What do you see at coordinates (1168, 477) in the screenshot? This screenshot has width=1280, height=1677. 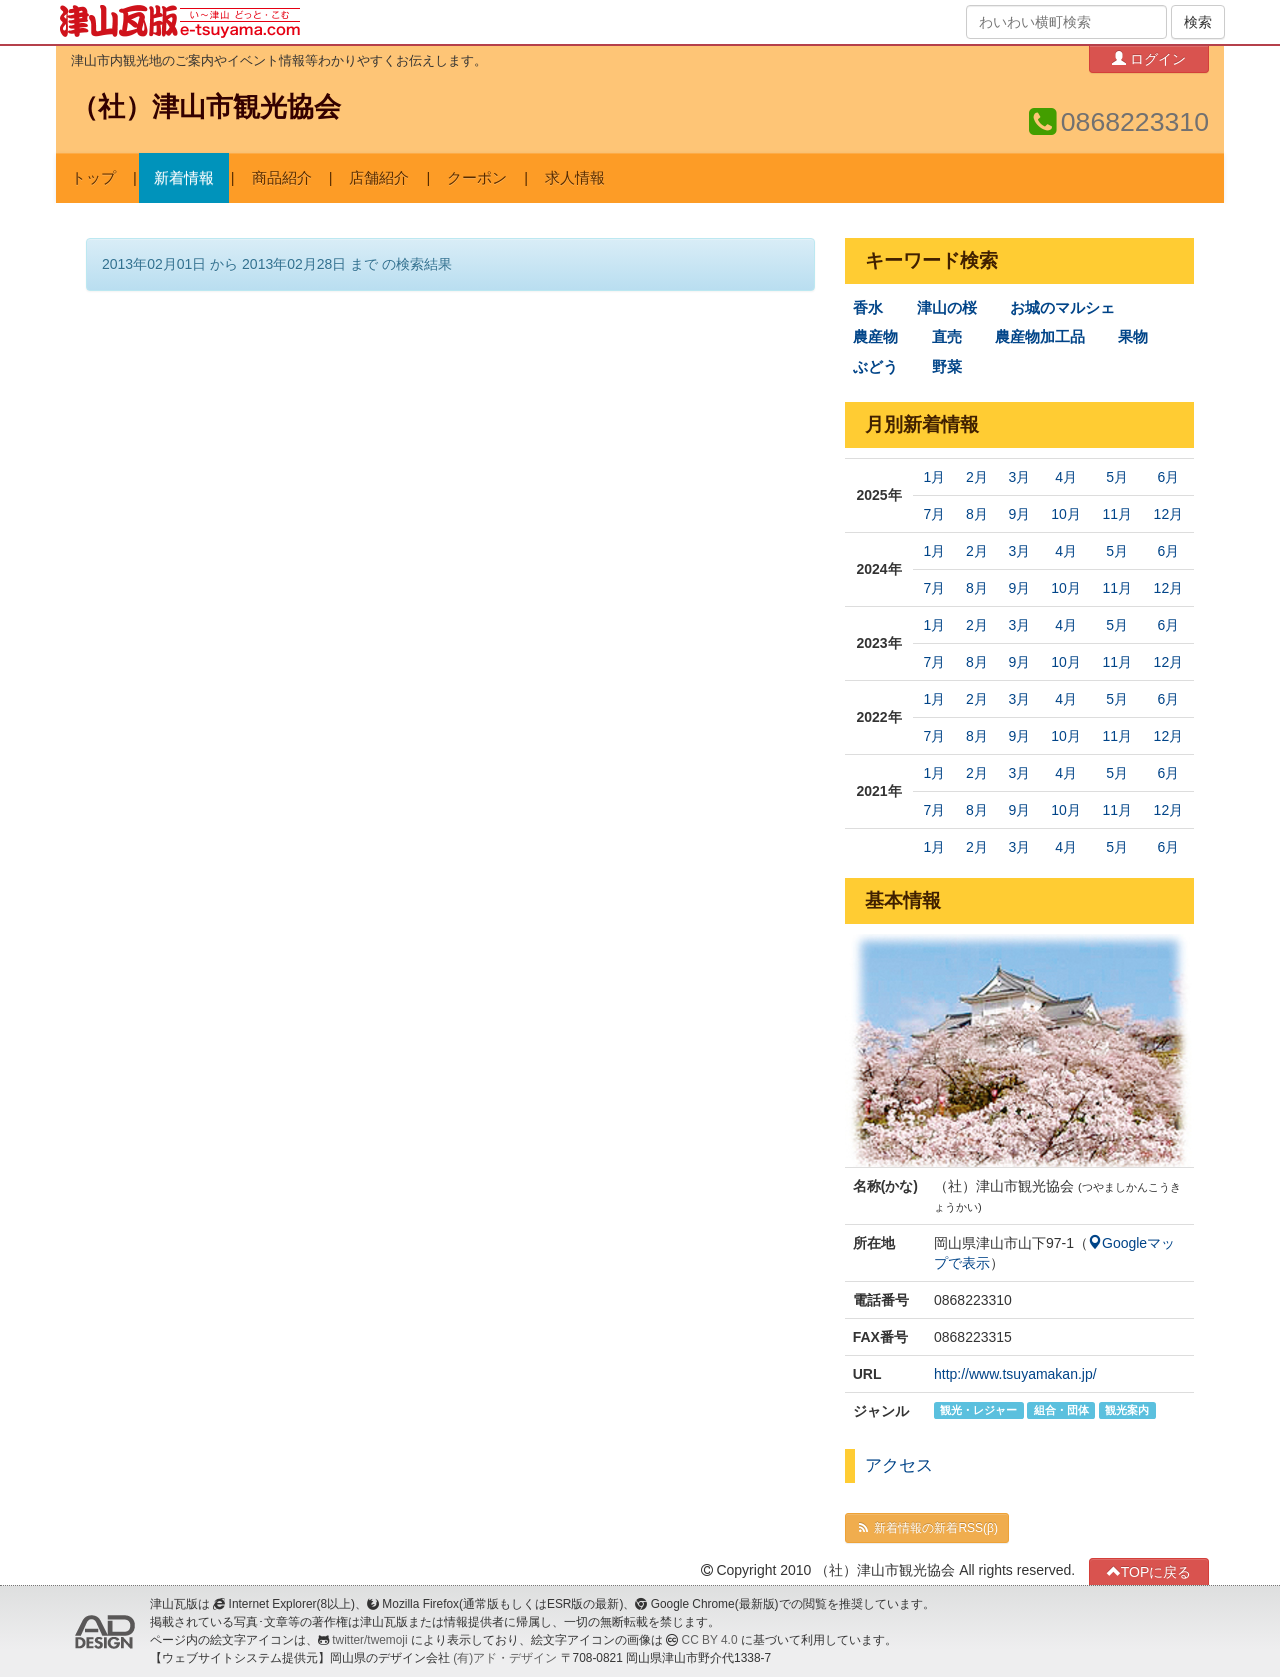 I see `6月` at bounding box center [1168, 477].